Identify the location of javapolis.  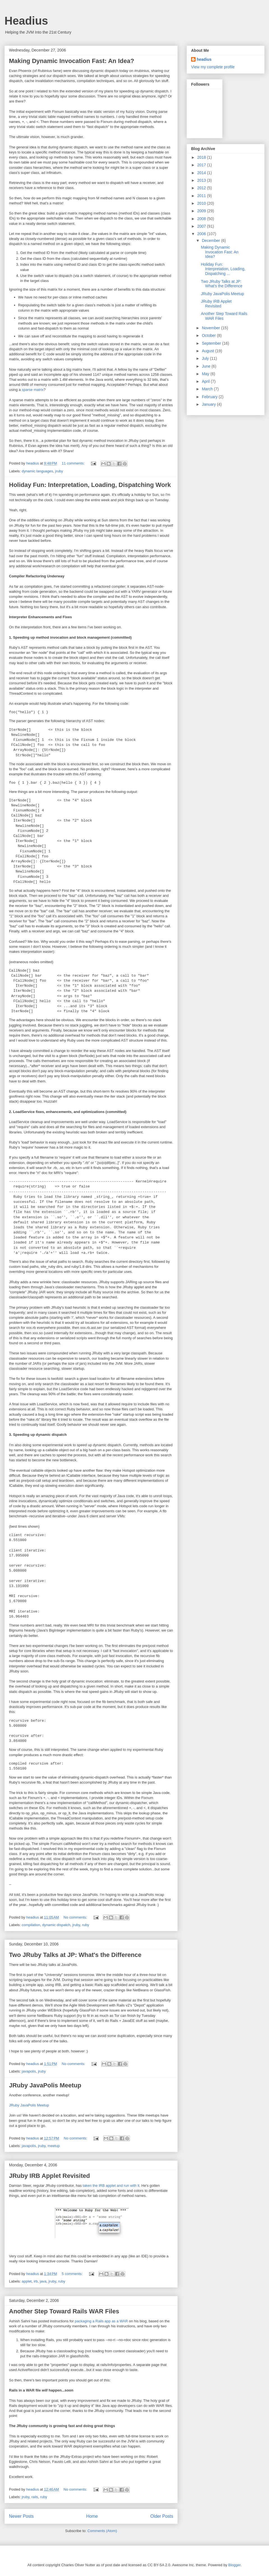
(29, 2071).